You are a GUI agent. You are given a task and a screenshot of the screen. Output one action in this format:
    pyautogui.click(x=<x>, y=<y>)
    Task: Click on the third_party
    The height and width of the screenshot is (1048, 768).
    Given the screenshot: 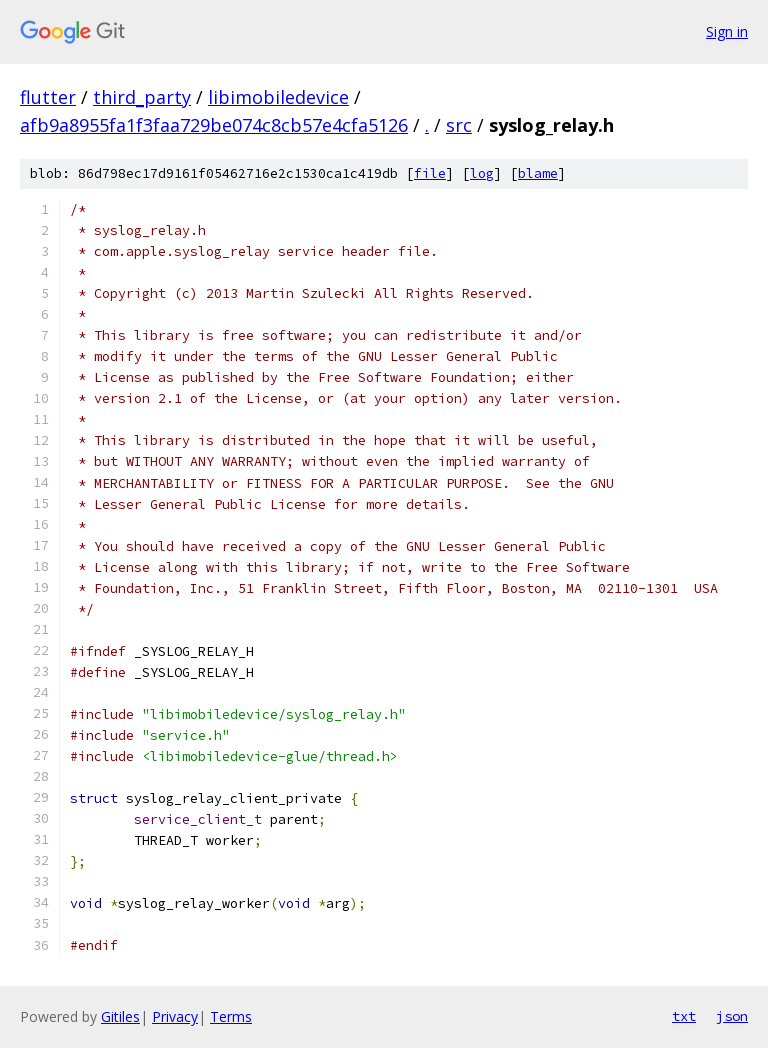 What is the action you would take?
    pyautogui.click(x=142, y=97)
    